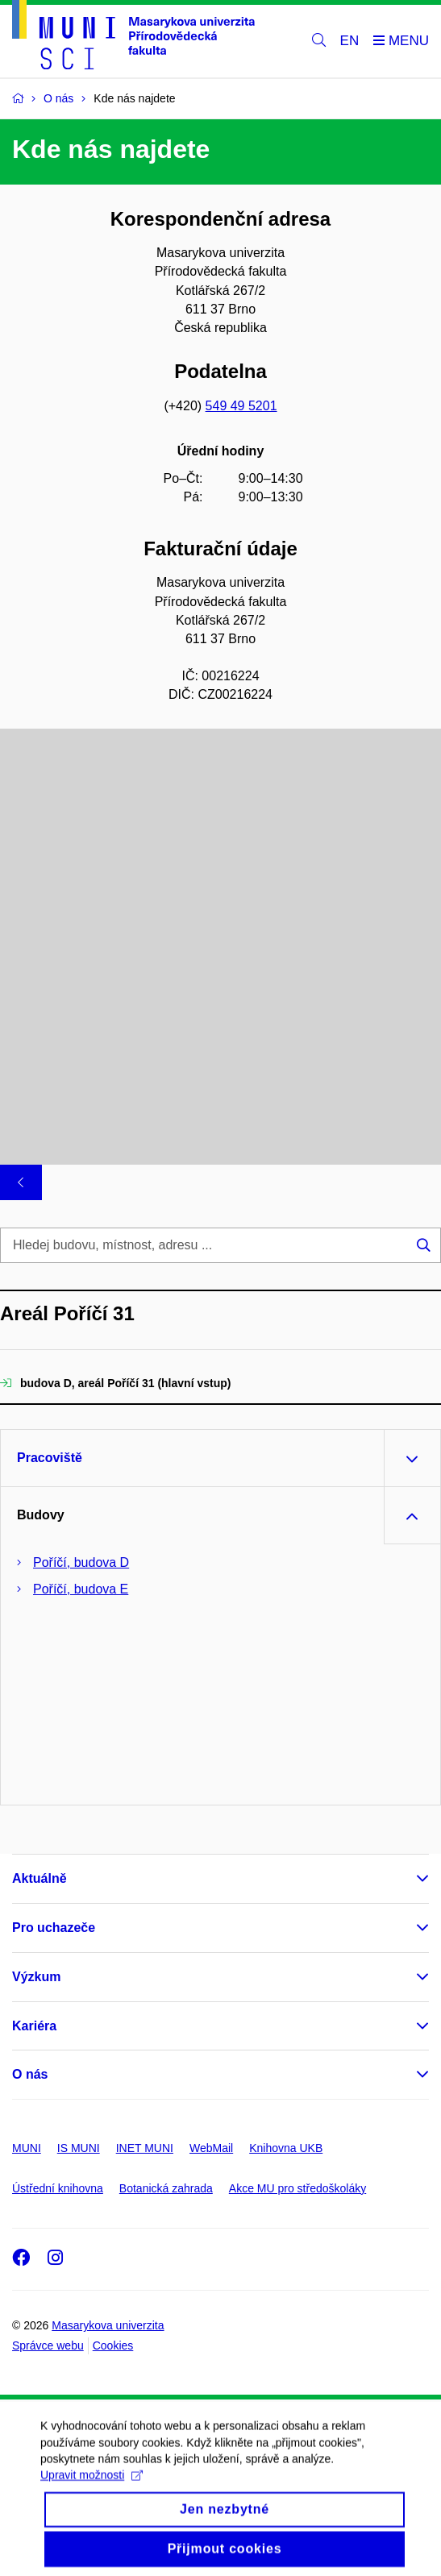 The image size is (441, 2576). I want to click on Výzkum, so click(36, 1977).